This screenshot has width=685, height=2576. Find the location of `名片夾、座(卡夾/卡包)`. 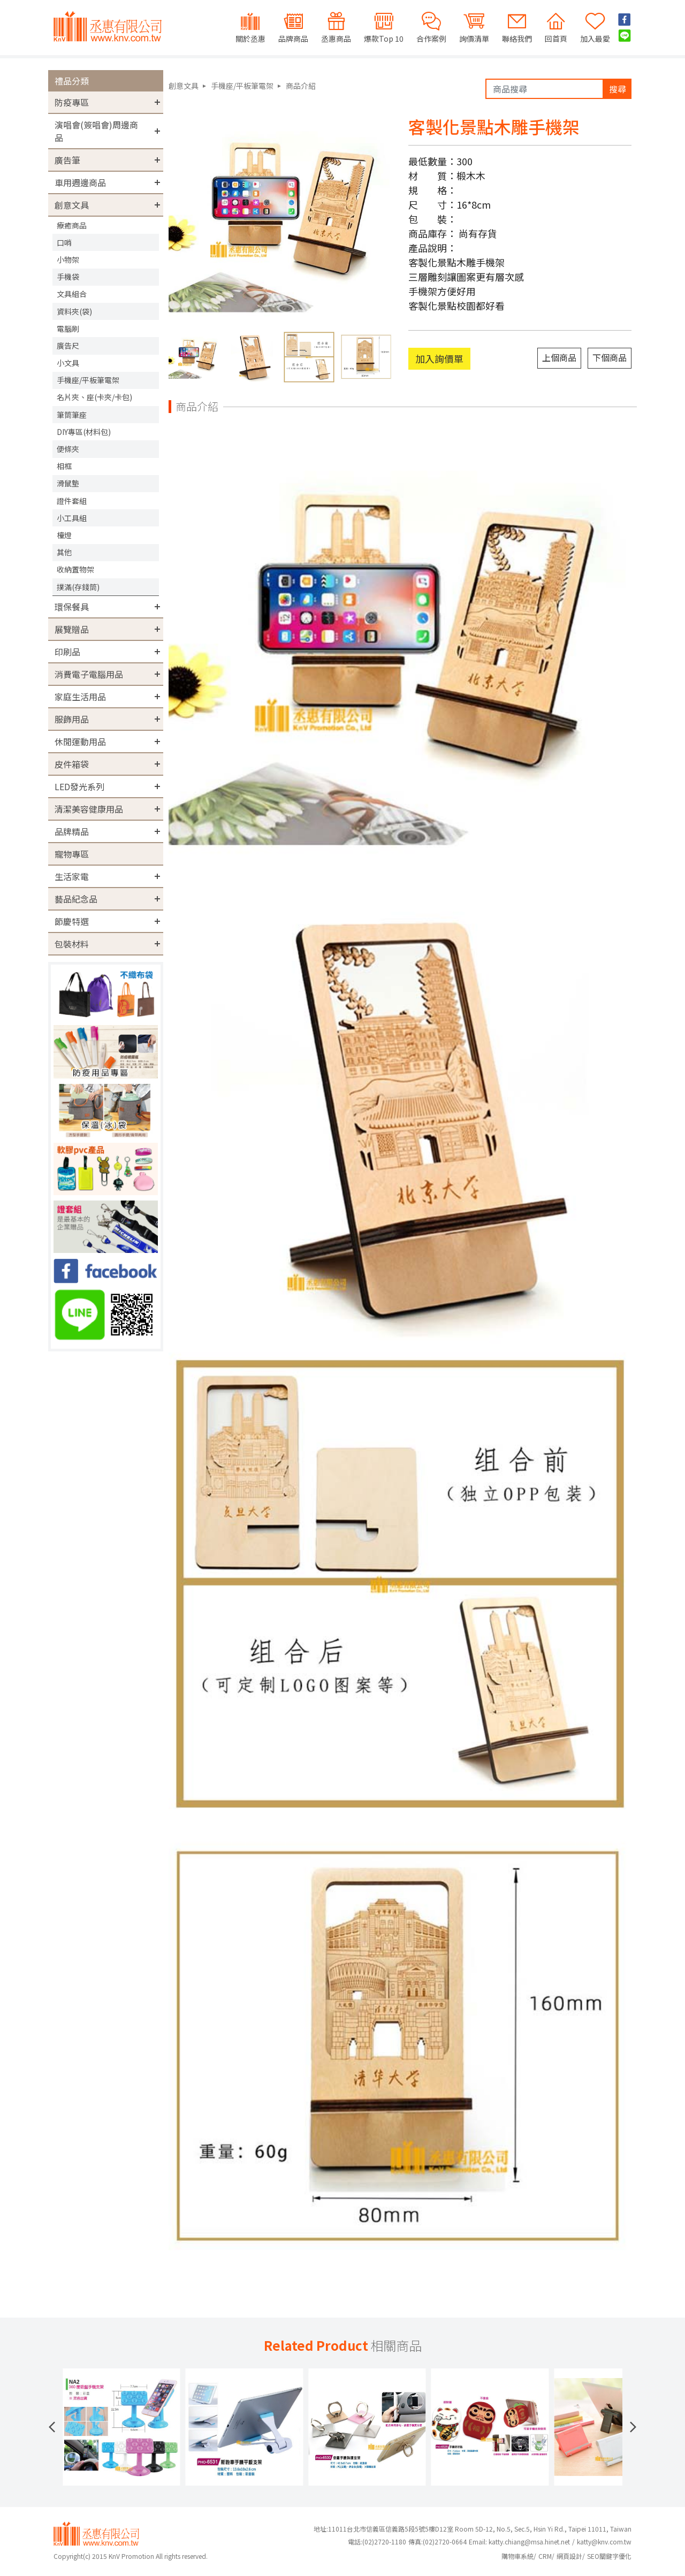

名片夾、座(卡夾/卡包) is located at coordinates (94, 397).